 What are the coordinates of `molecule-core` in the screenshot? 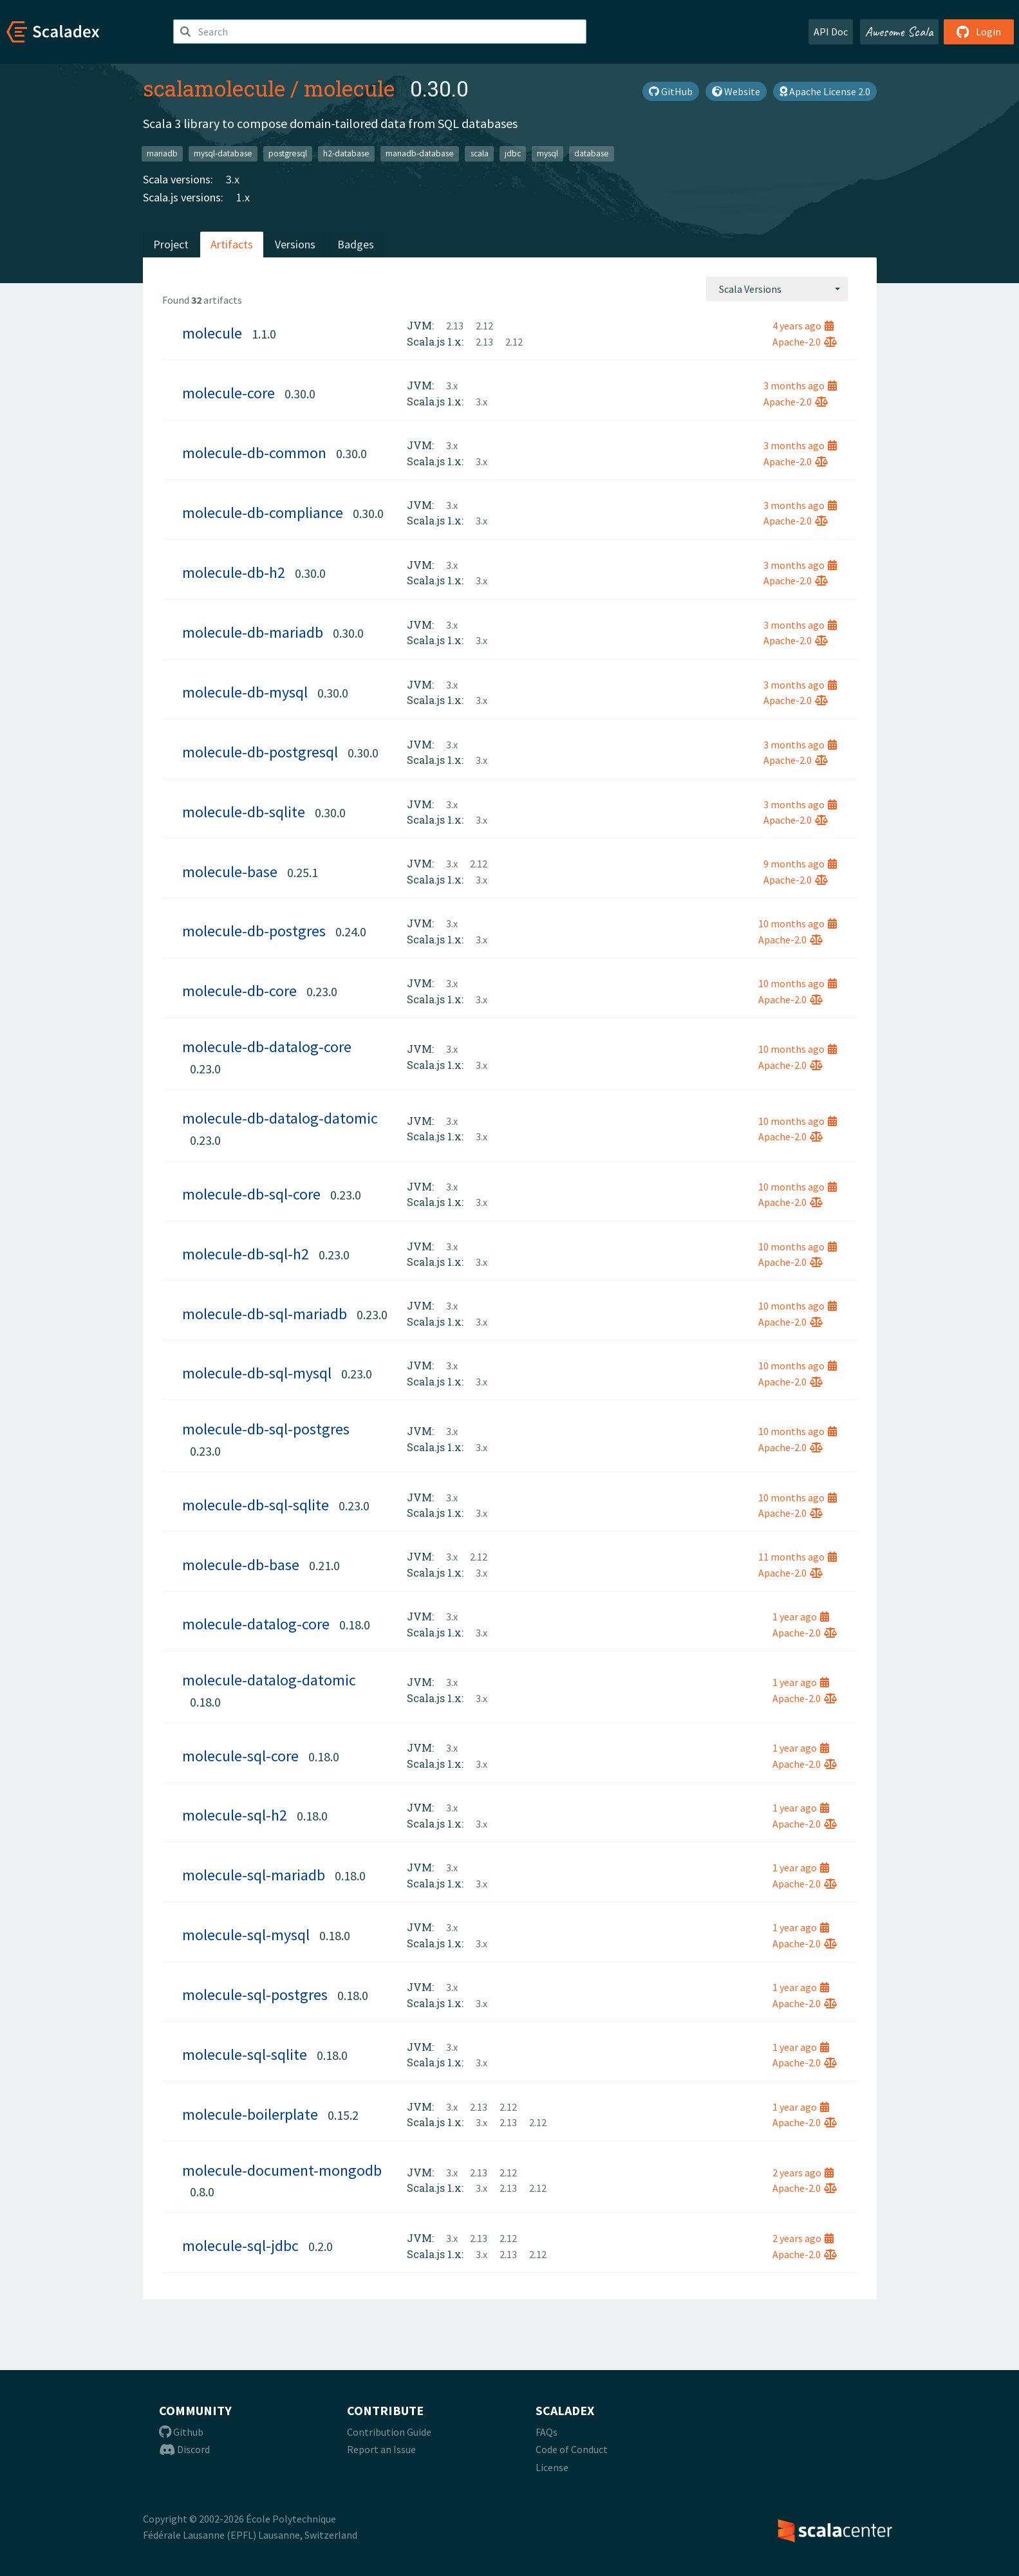 It's located at (228, 393).